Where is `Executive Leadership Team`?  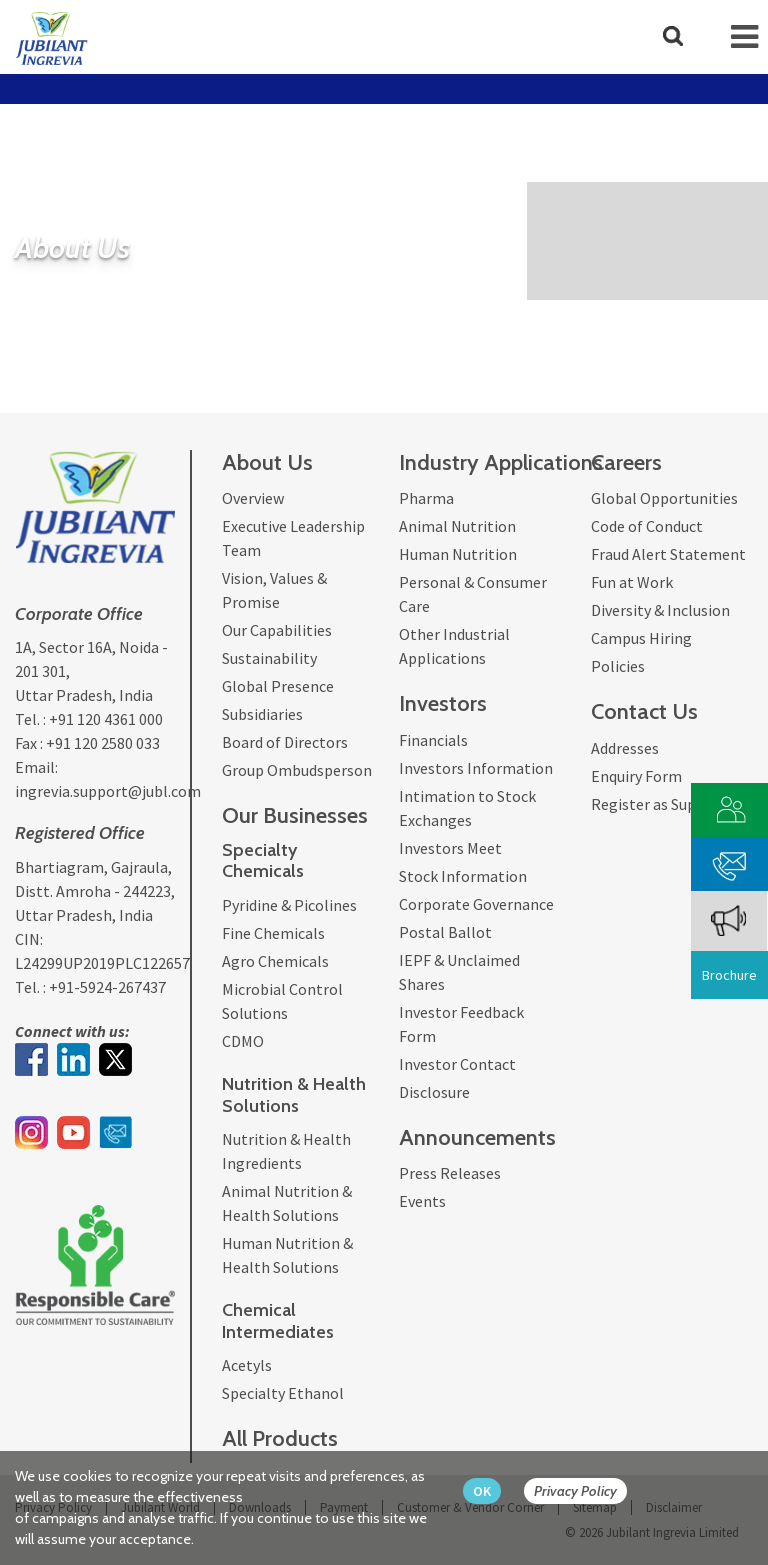
Executive Leadership Team is located at coordinates (293, 538).